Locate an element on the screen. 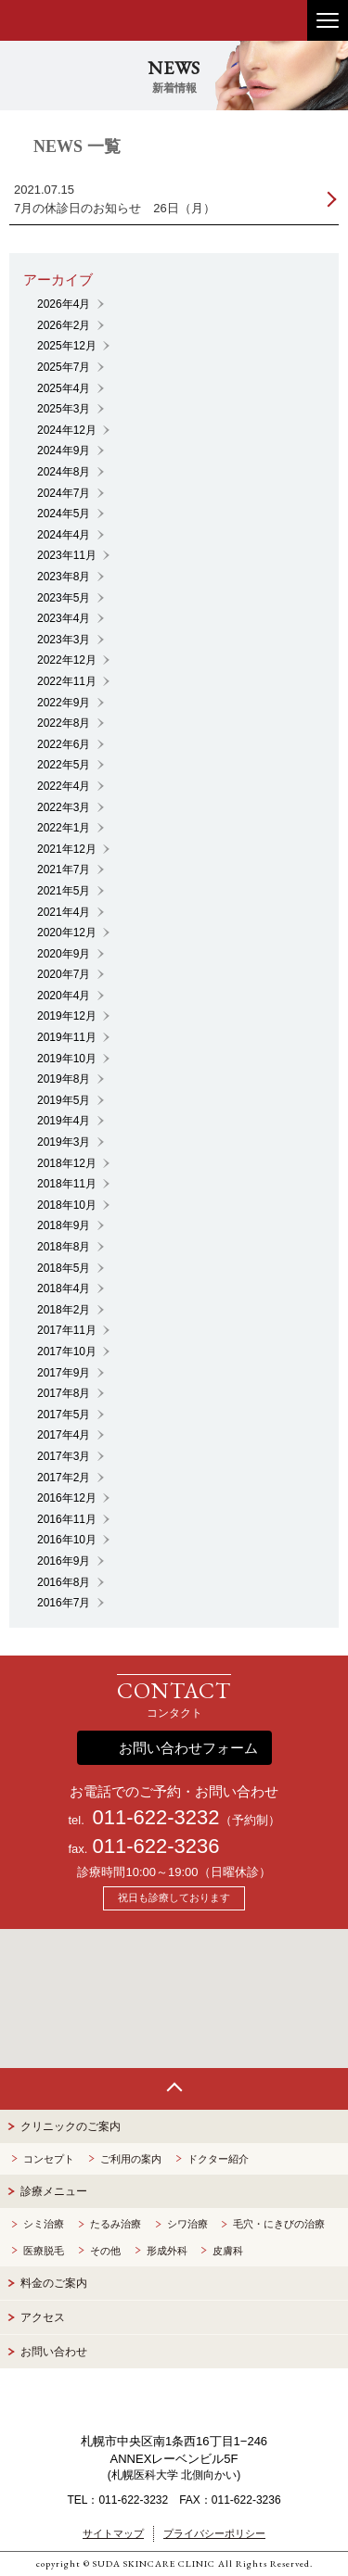 The width and height of the screenshot is (348, 2576). 2018年11月 is located at coordinates (67, 1183).